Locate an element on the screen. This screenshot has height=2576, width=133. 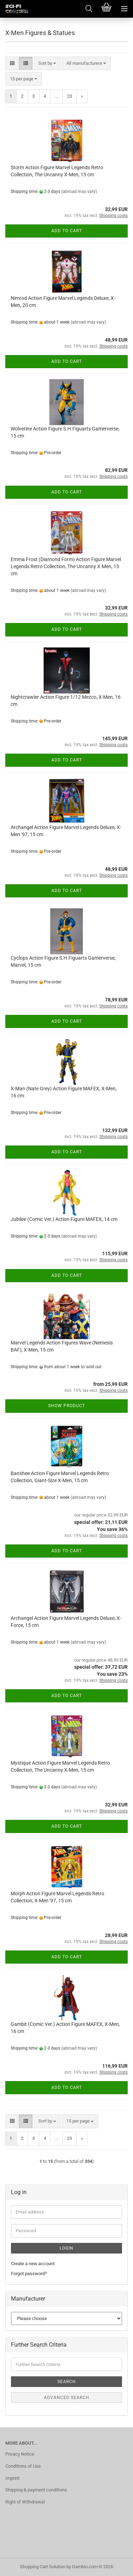
Shopping Cart Solution is located at coordinates (42, 2566).